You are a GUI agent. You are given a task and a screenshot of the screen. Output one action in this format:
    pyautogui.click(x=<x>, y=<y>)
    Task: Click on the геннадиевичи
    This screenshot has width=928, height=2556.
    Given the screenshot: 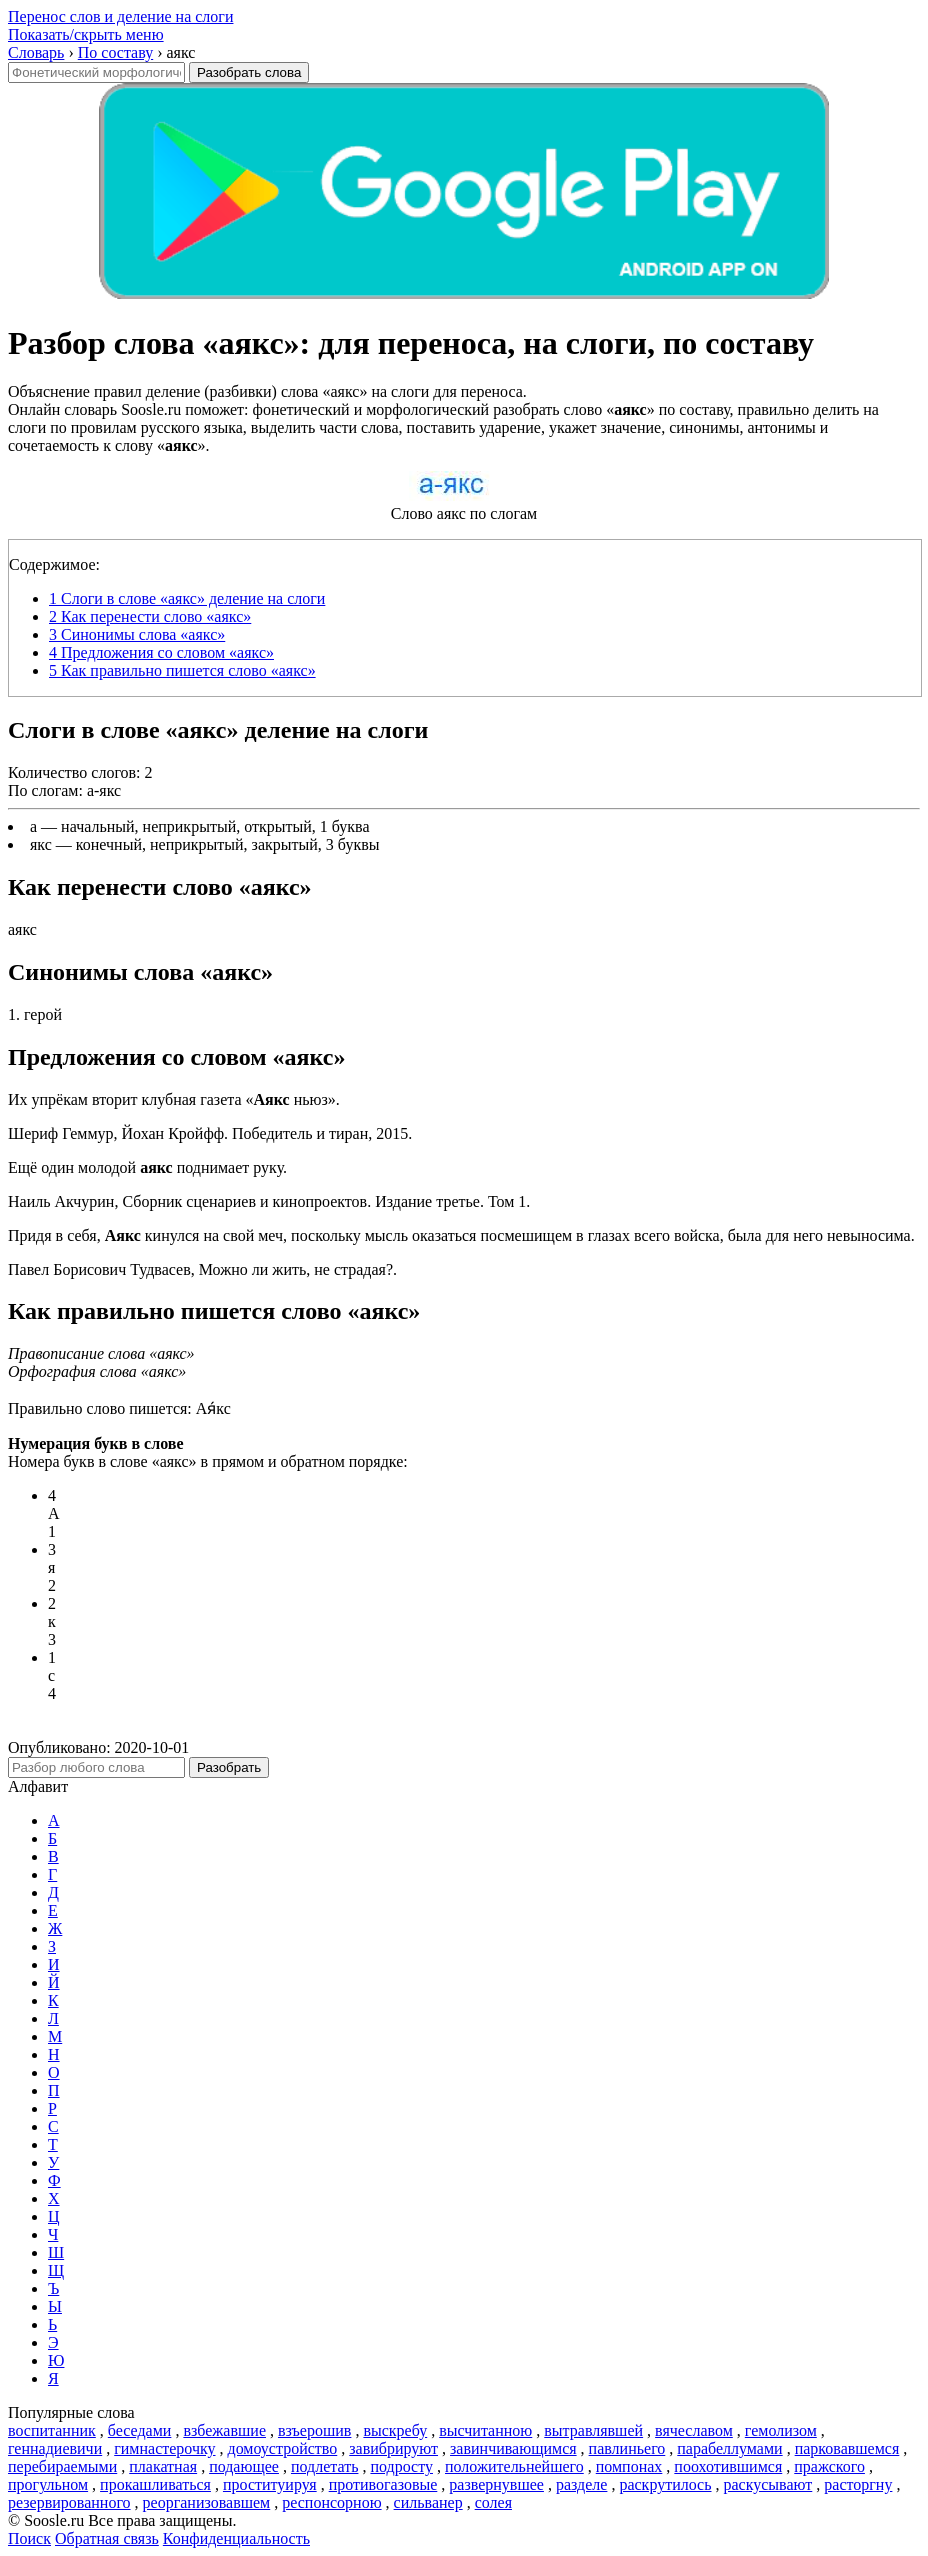 What is the action you would take?
    pyautogui.click(x=55, y=2448)
    